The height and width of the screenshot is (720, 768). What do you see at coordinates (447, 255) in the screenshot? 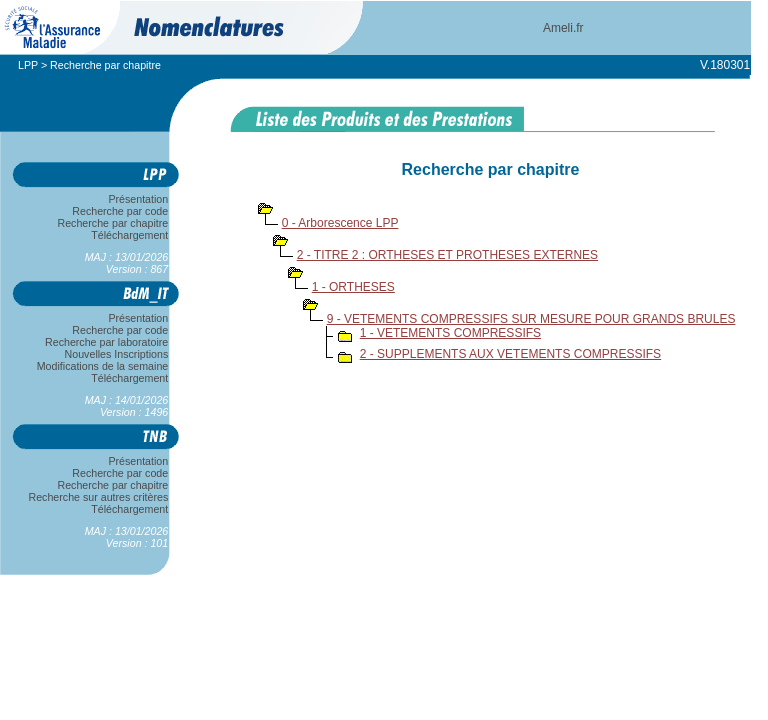
I see `2 - TITRE 2 : ORTHESES ET PROTHESES EXTERNES` at bounding box center [447, 255].